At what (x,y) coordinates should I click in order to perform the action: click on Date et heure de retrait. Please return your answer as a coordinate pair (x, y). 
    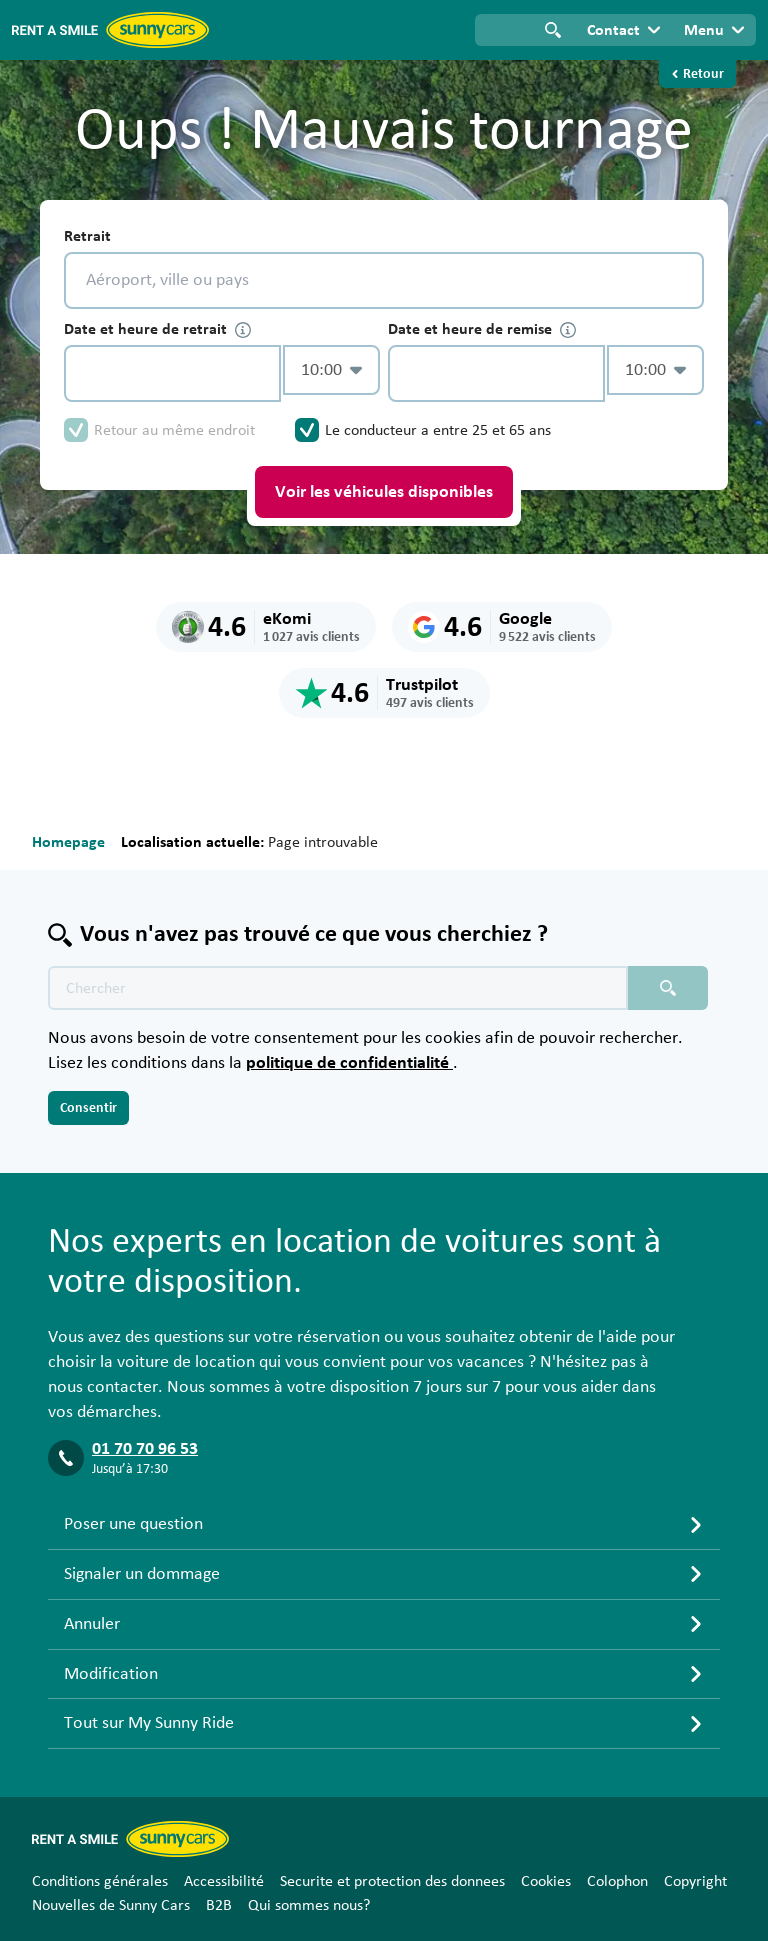
    Looking at the image, I should click on (157, 329).